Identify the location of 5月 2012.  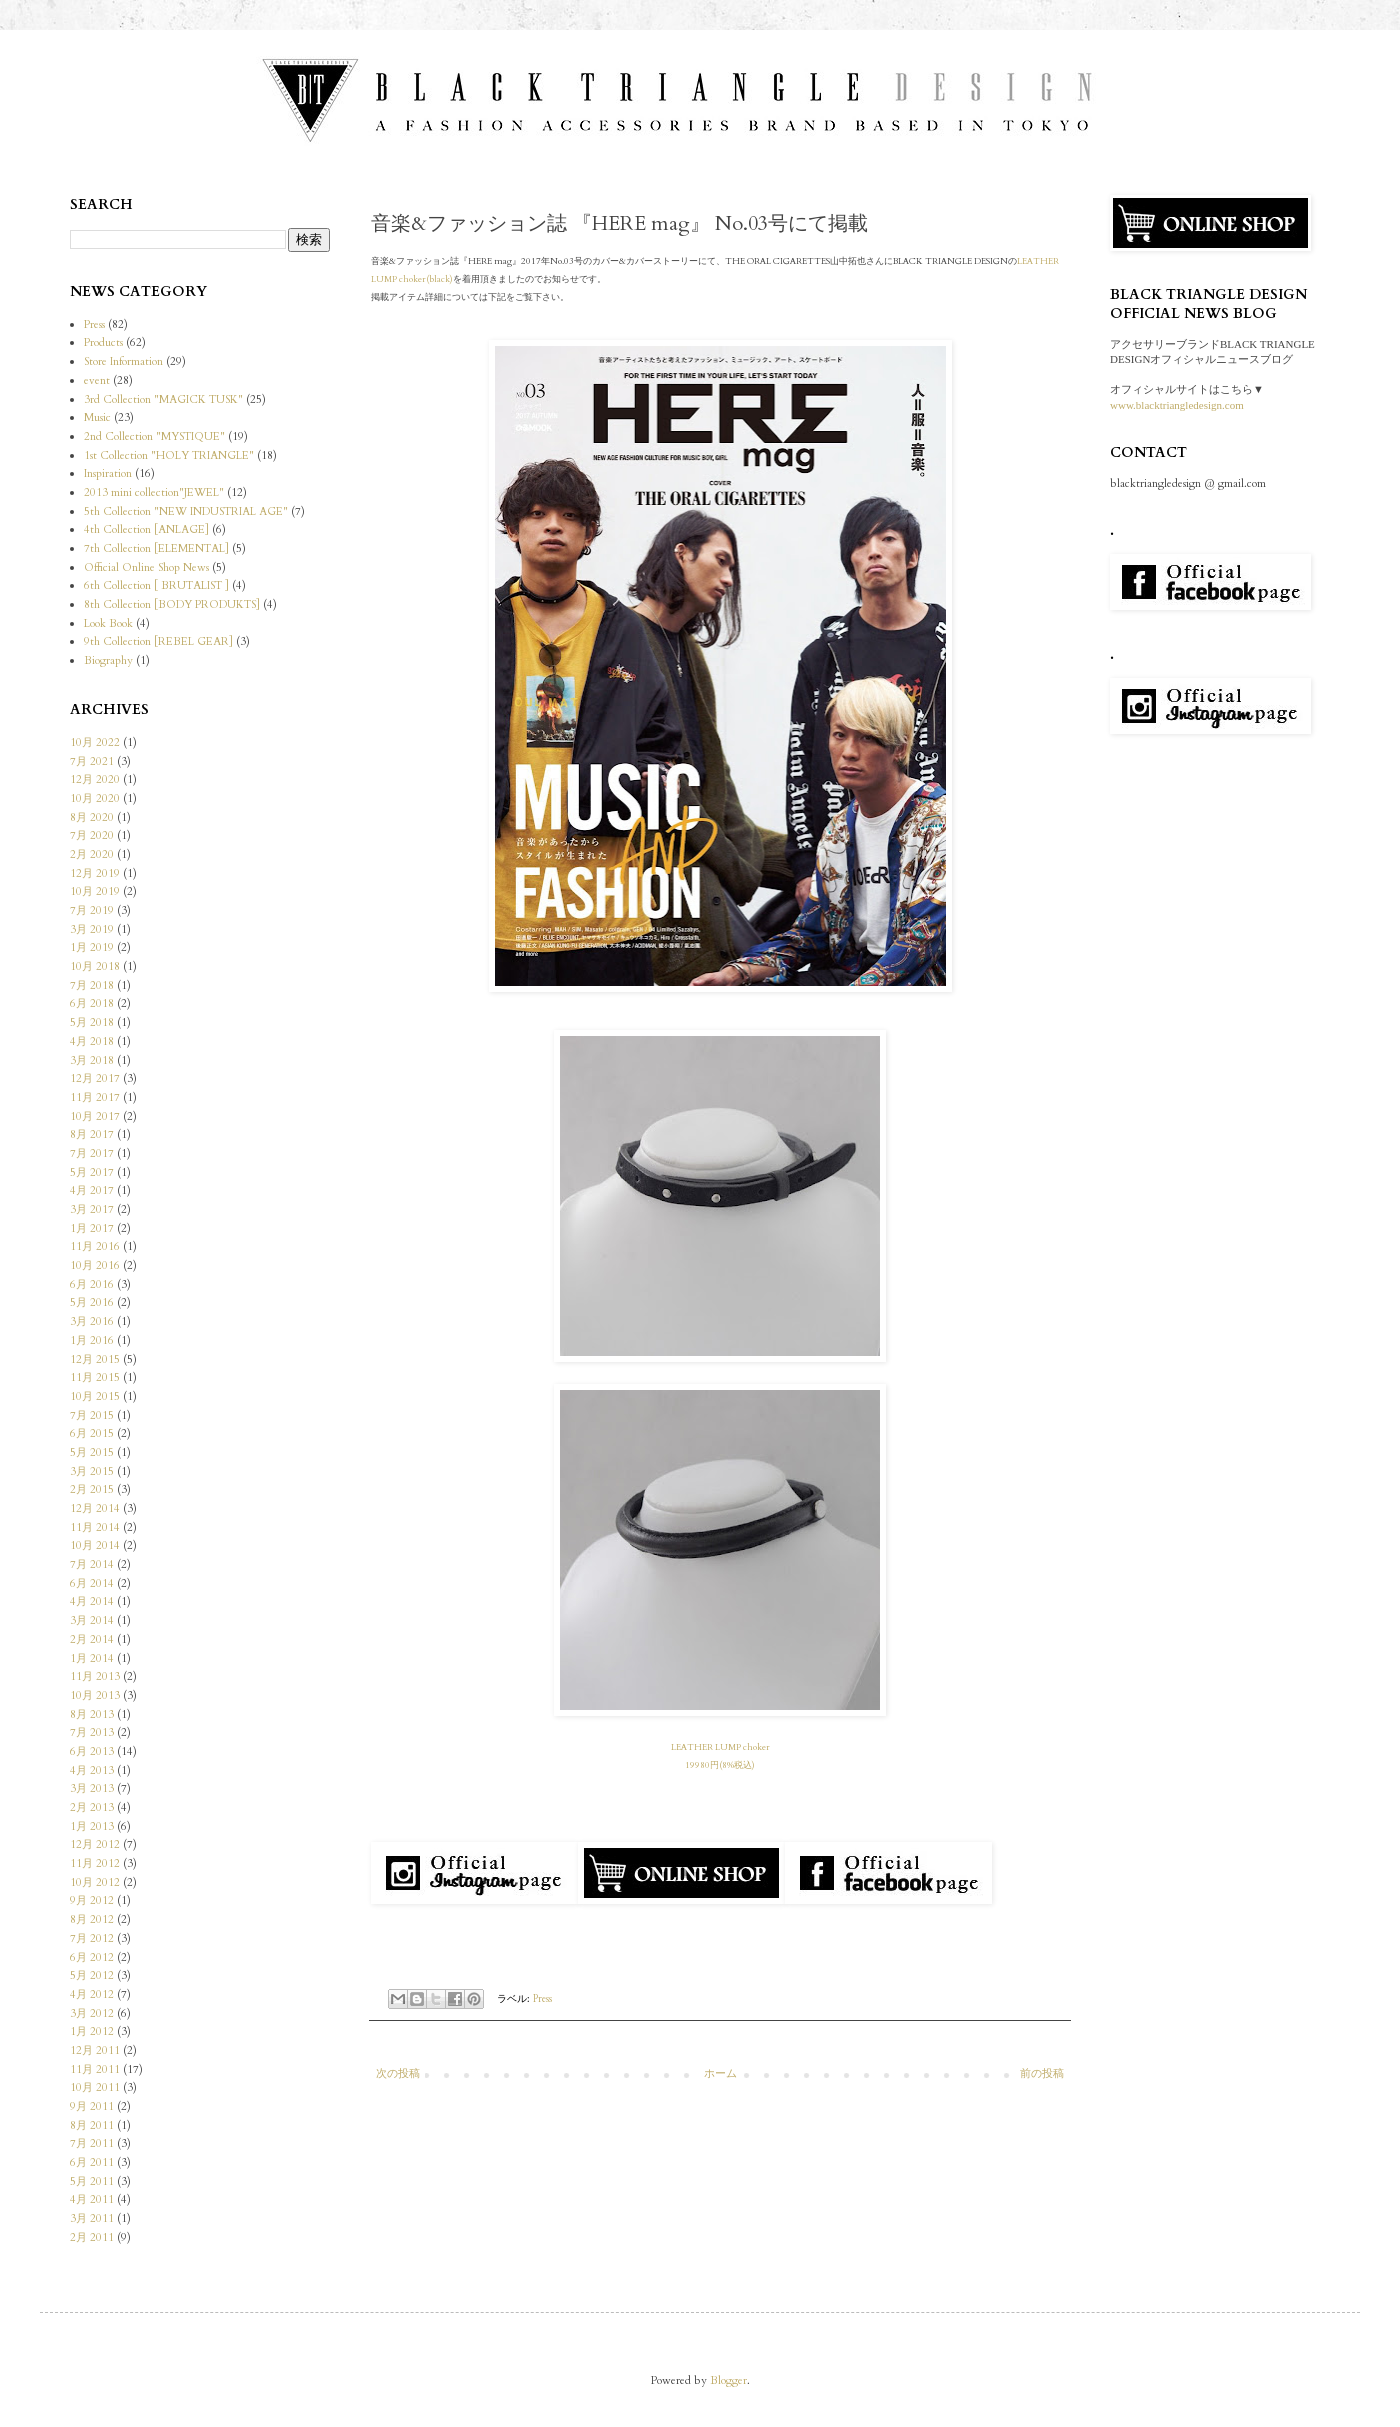
(92, 1975).